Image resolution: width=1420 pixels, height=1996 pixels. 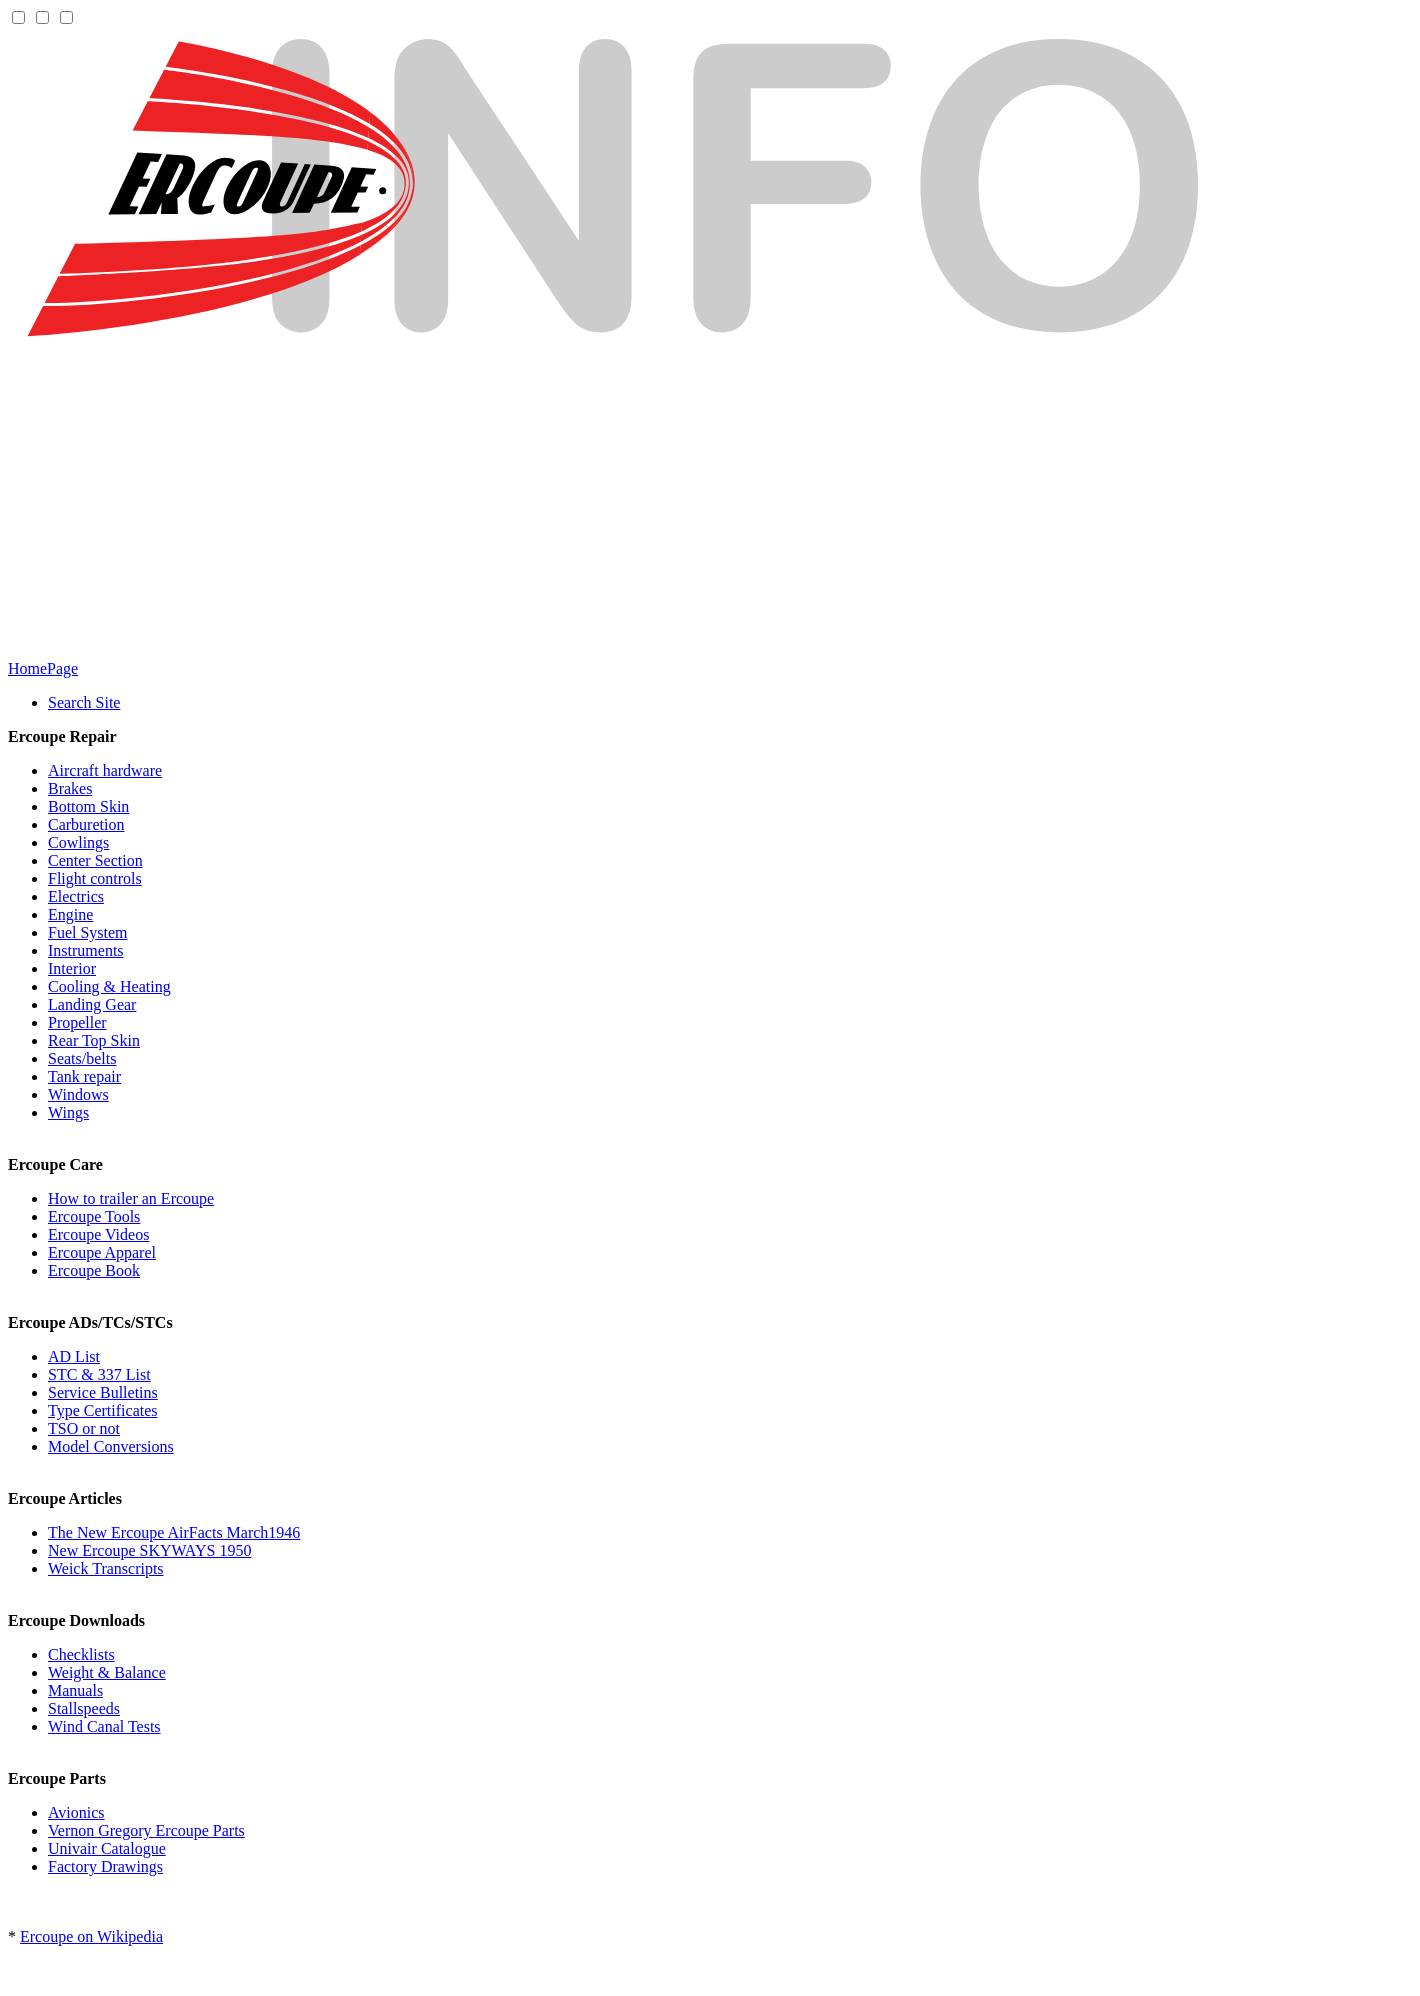 I want to click on Propeller, so click(x=77, y=1022).